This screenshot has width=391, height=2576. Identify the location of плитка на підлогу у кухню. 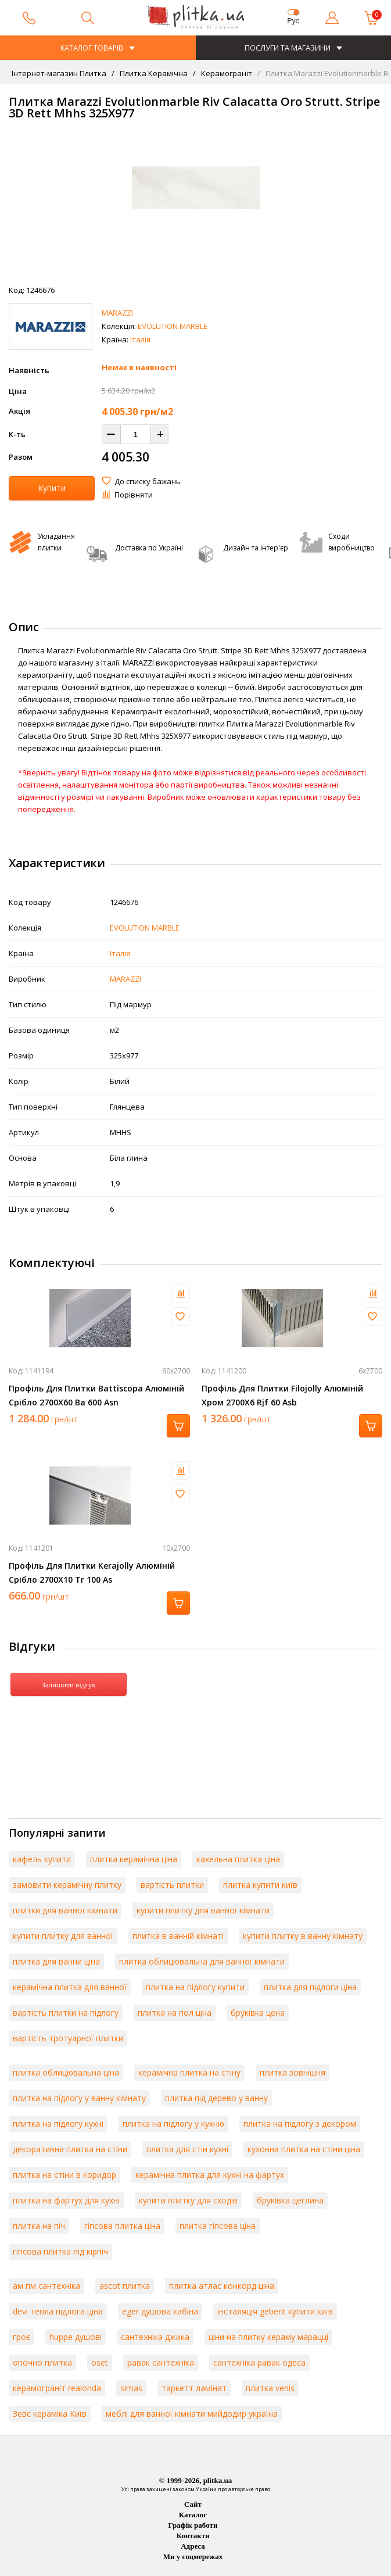
(173, 2123).